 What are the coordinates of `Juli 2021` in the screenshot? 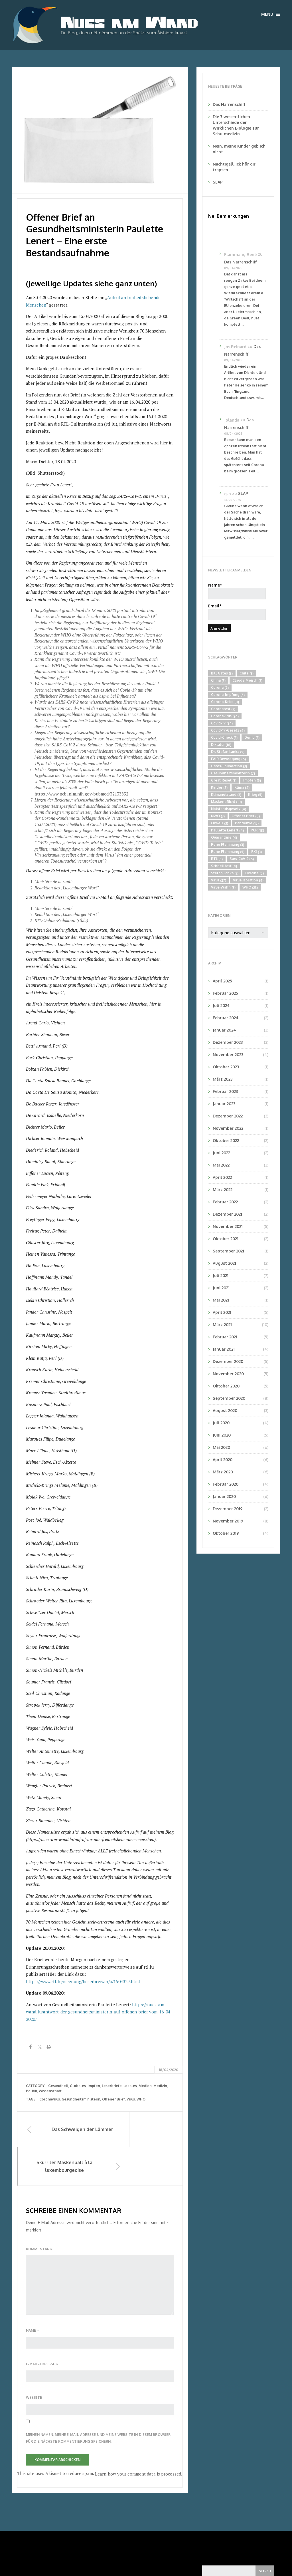 It's located at (220, 1275).